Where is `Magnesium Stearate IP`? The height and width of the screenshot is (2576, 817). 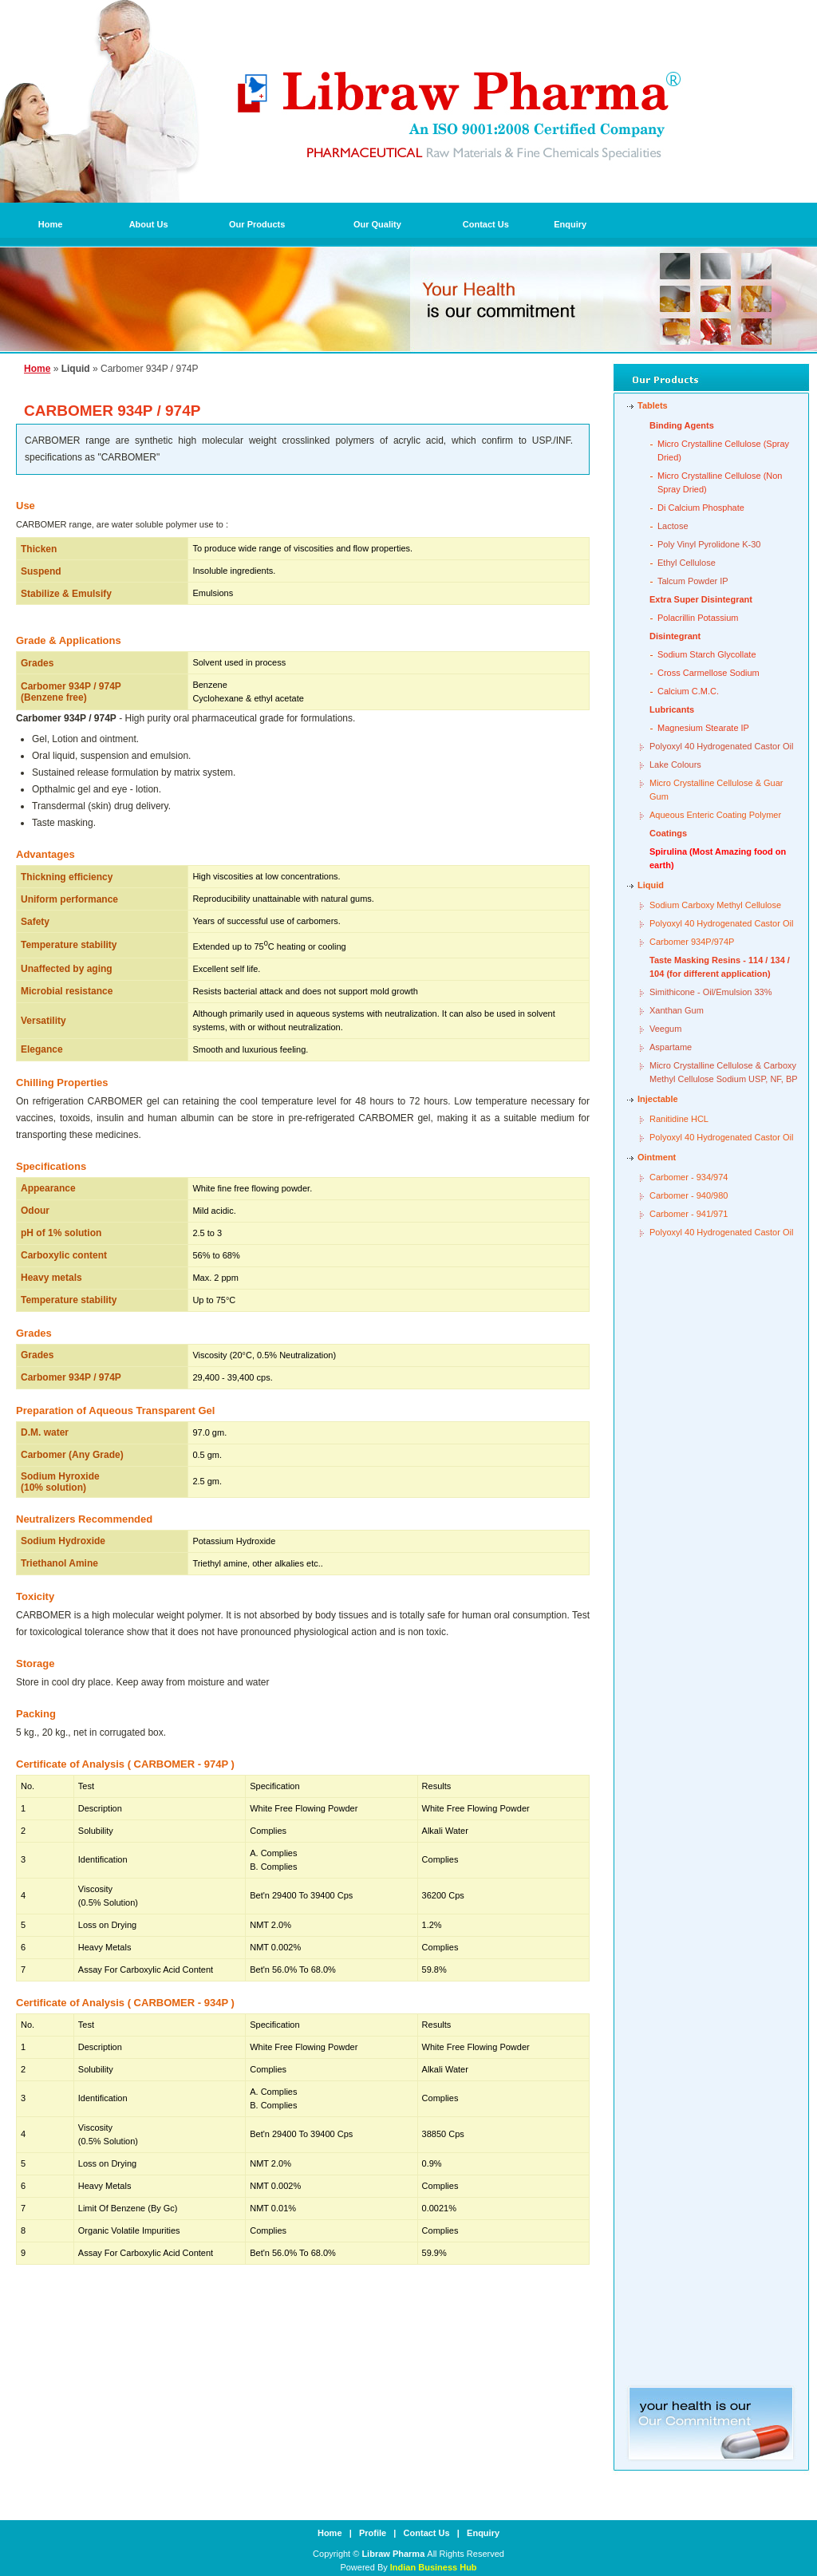
Magnesium Stearate IP is located at coordinates (703, 728).